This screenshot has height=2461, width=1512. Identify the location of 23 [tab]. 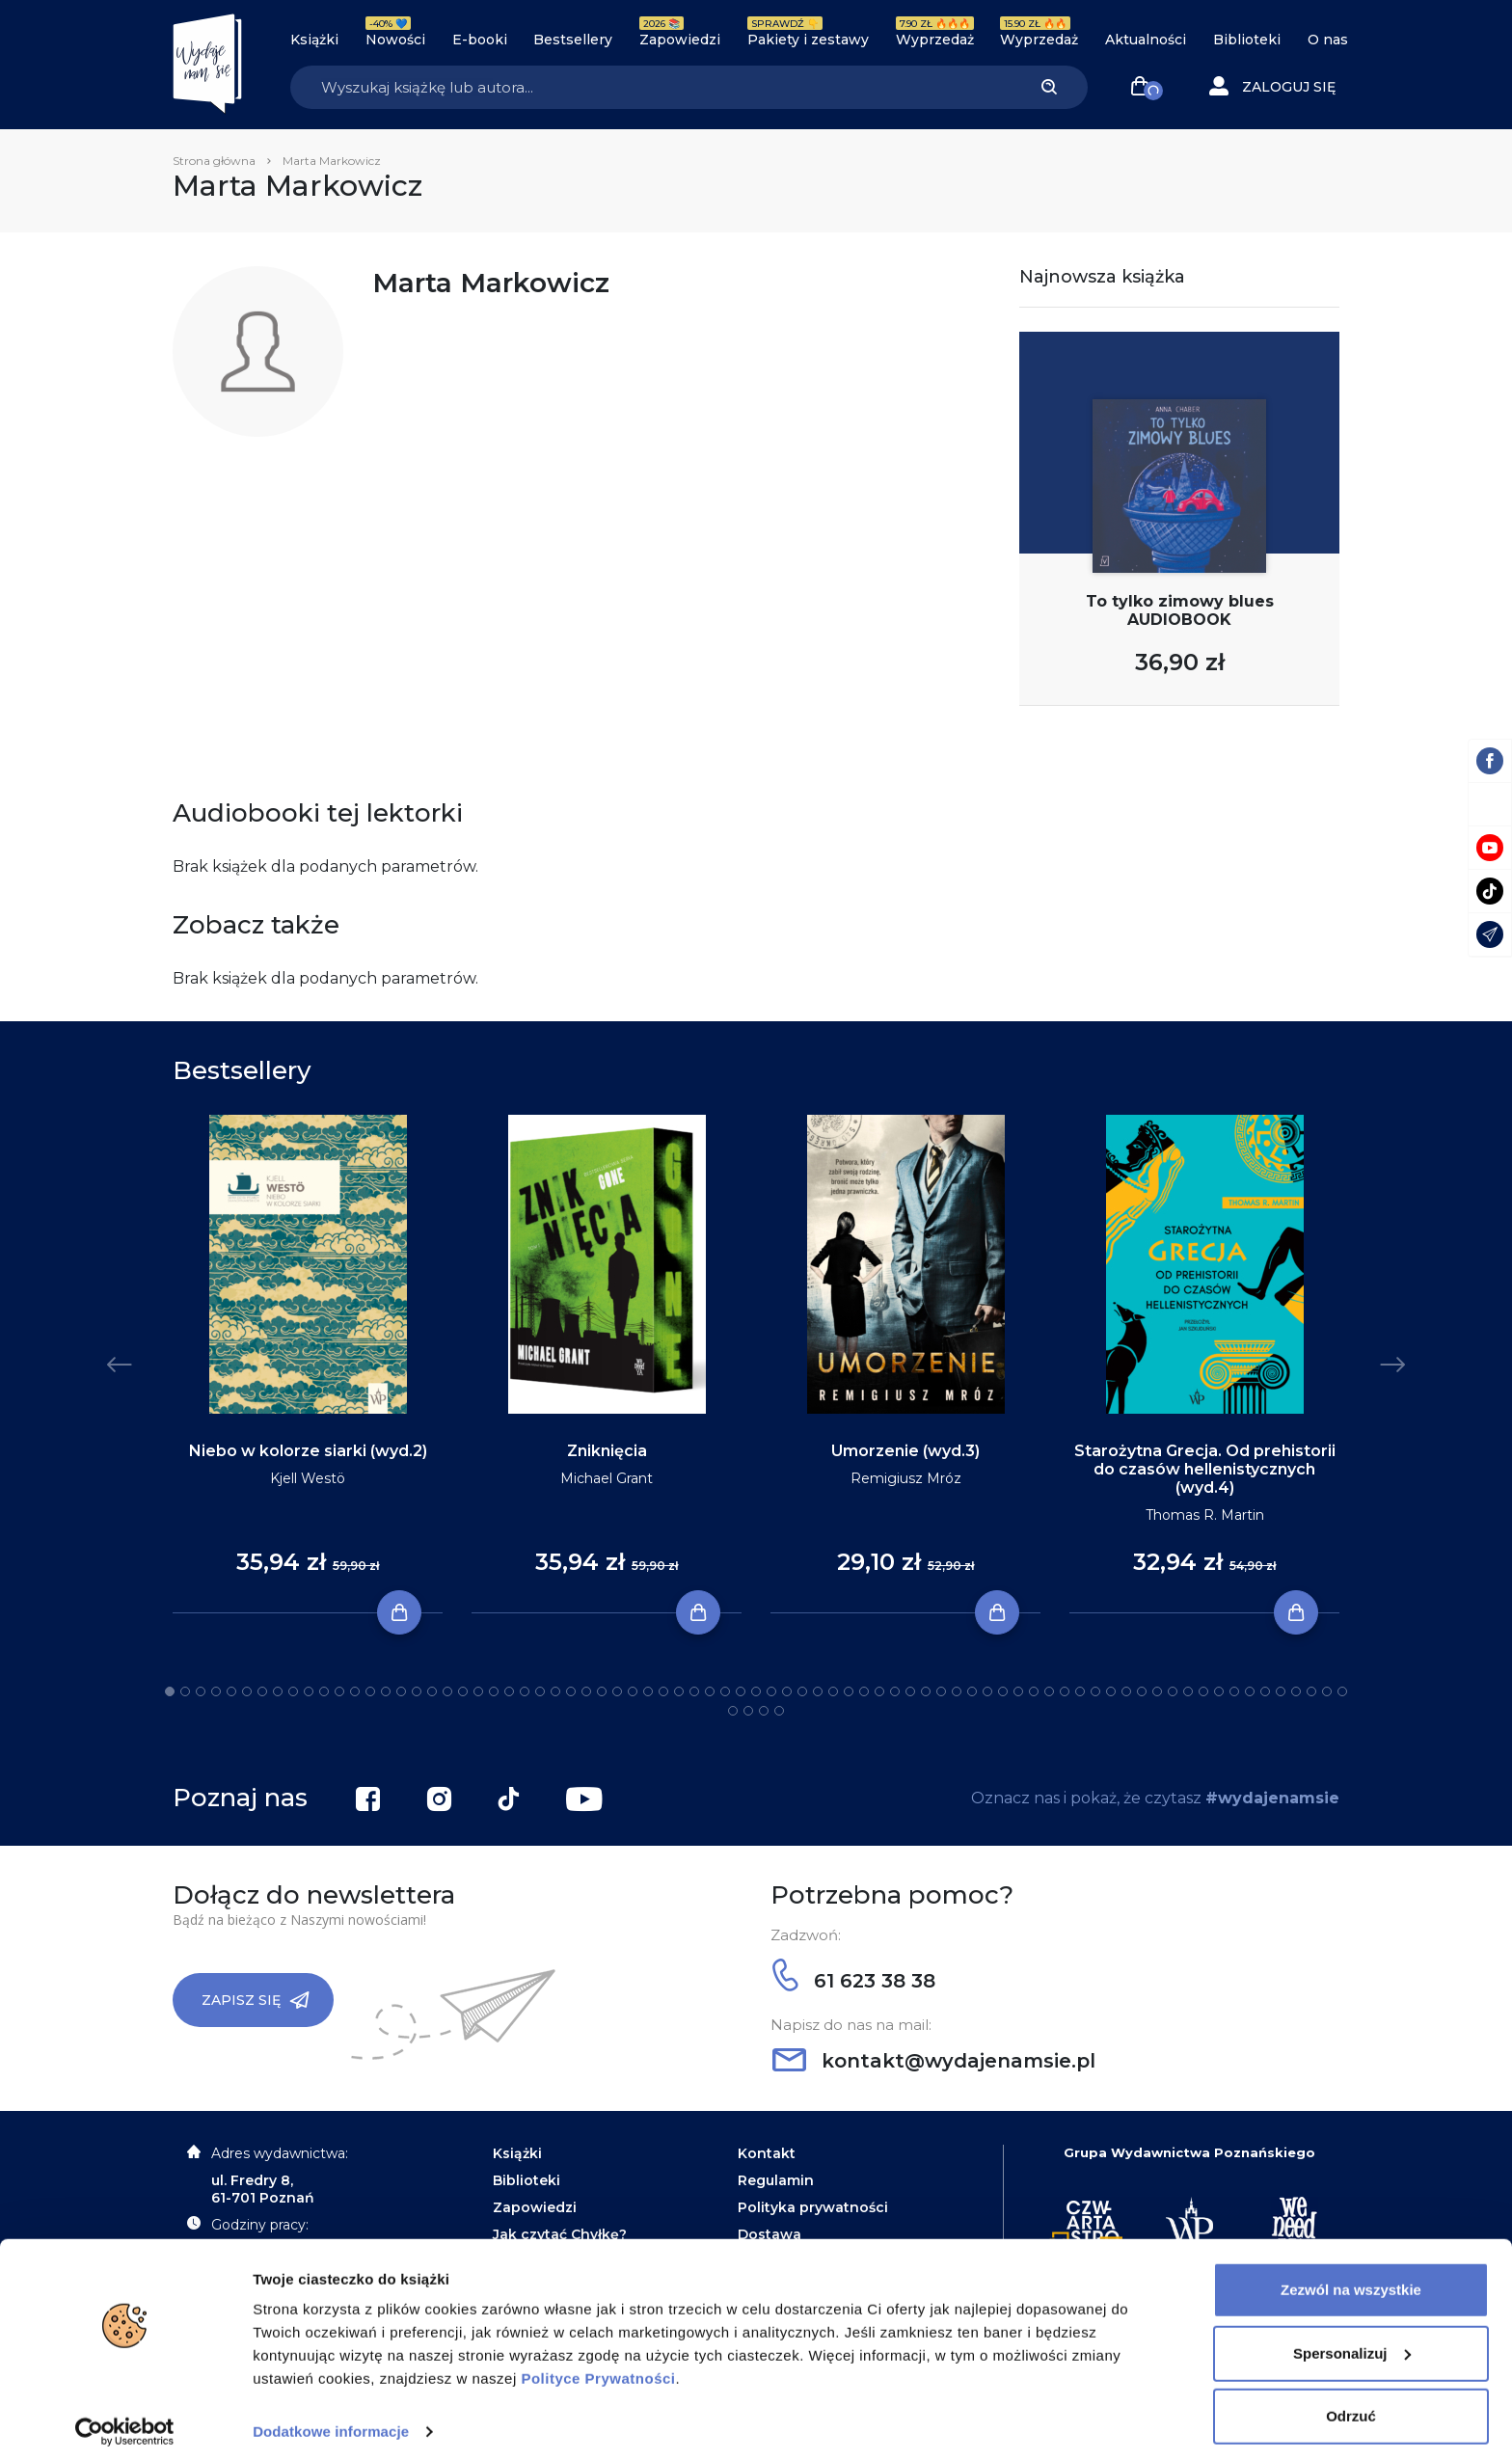
(509, 1691).